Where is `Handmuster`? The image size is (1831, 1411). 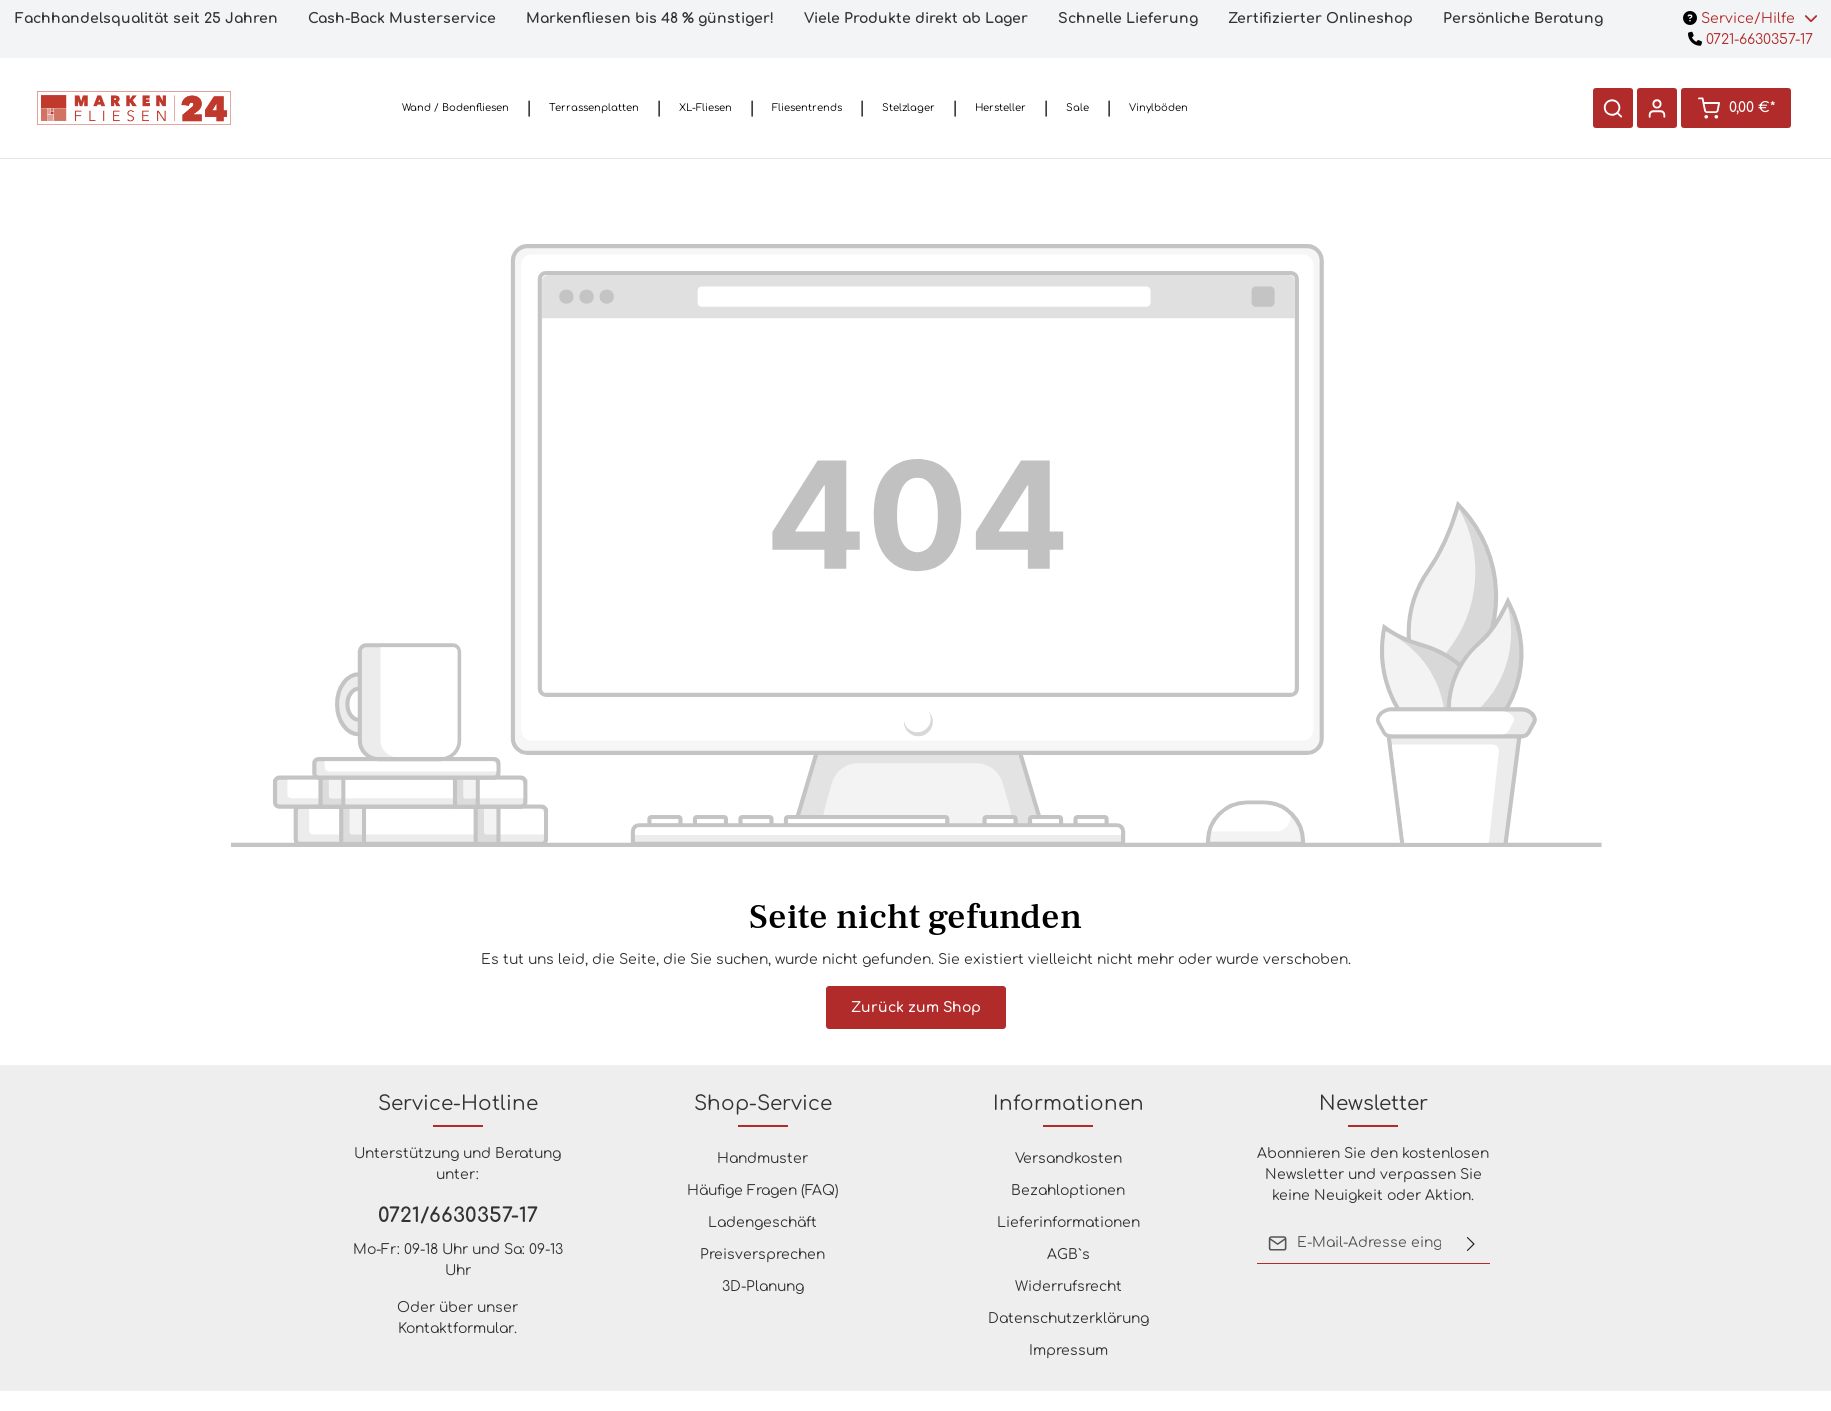
Handmuster is located at coordinates (762, 1158).